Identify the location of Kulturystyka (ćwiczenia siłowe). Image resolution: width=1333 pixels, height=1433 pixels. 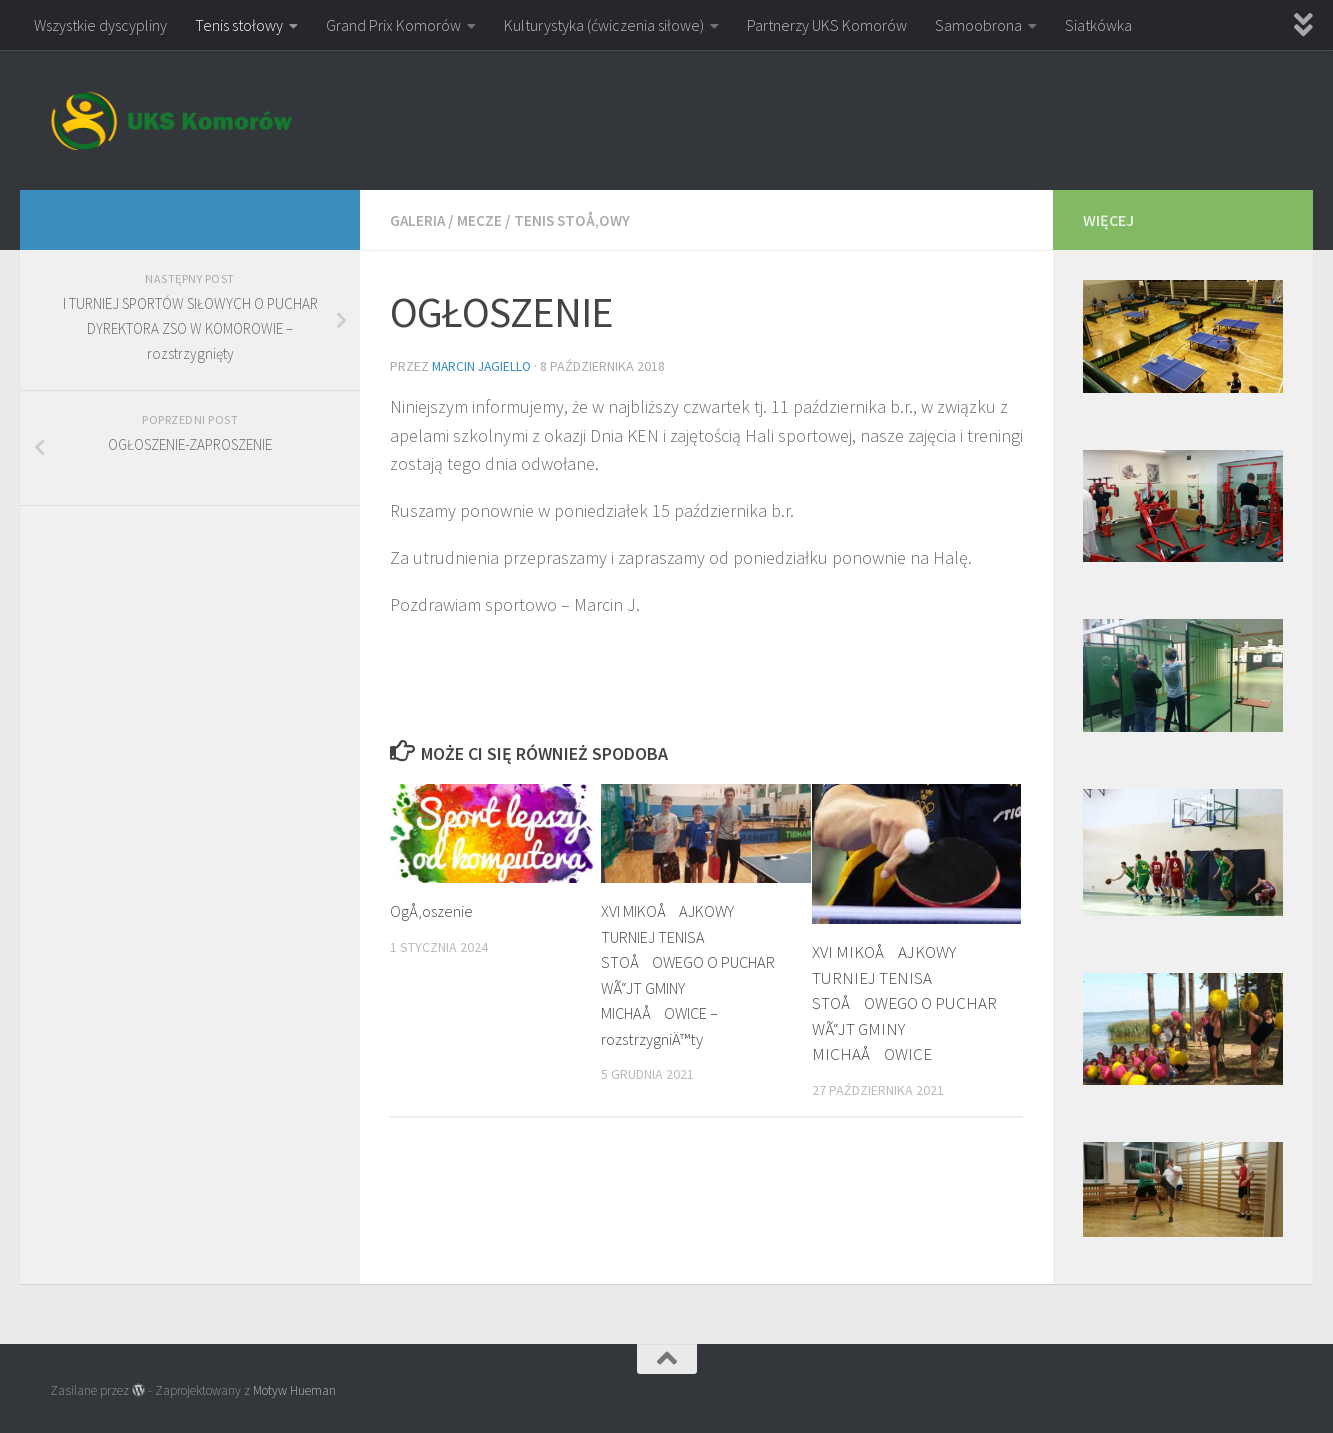
(604, 25).